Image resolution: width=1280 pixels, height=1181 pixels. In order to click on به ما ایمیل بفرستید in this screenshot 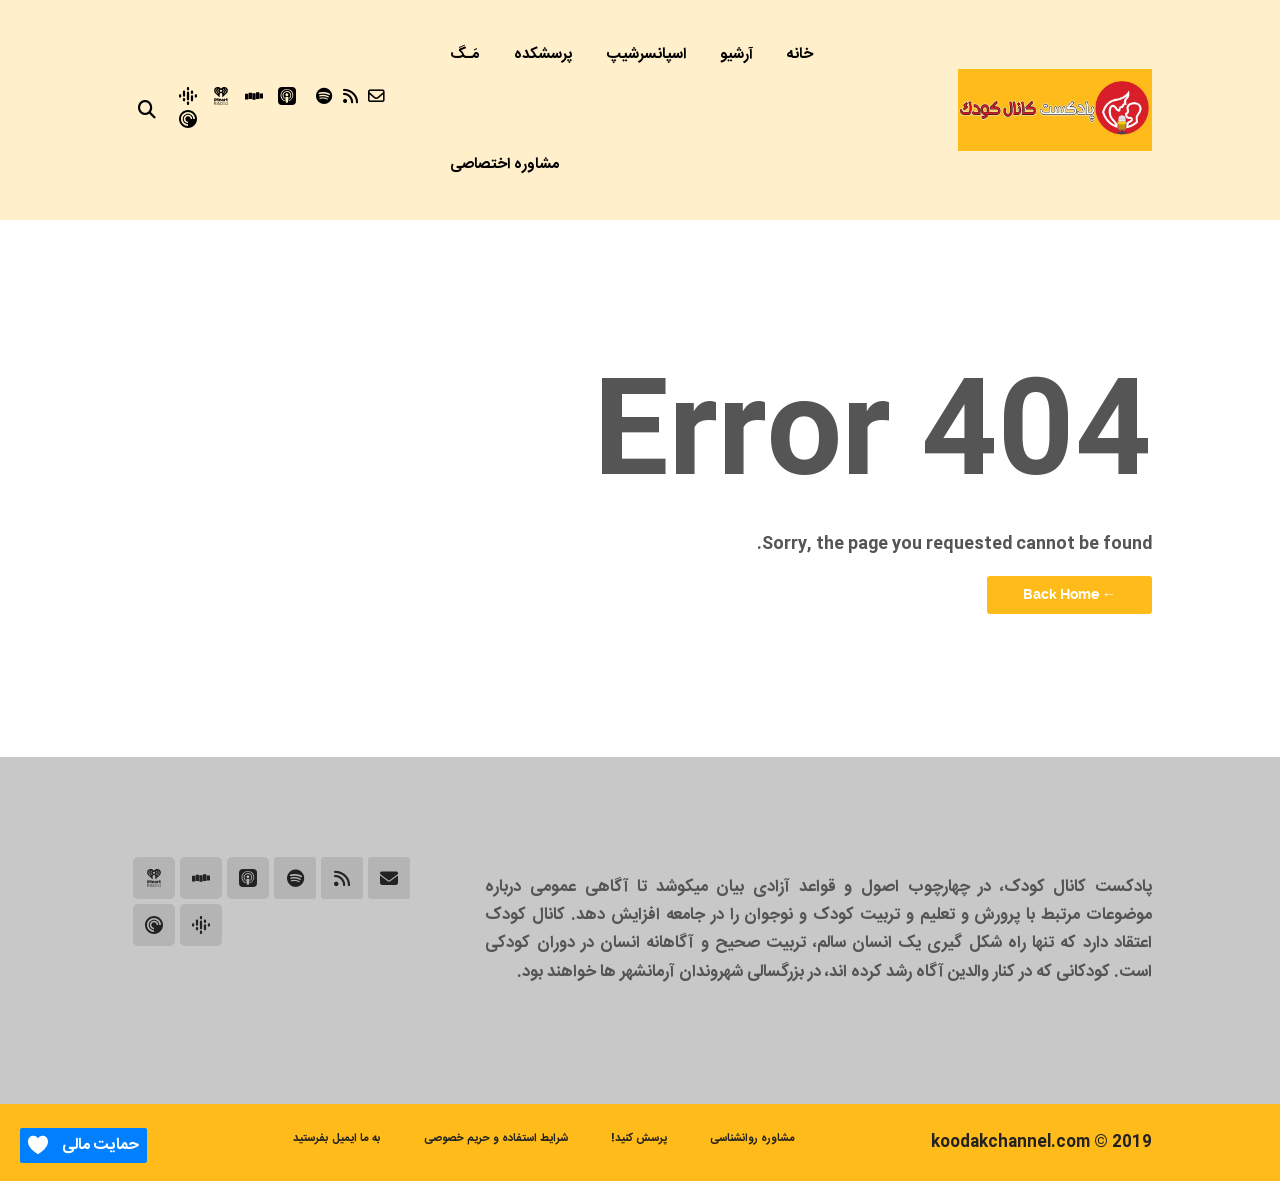, I will do `click(337, 1138)`.